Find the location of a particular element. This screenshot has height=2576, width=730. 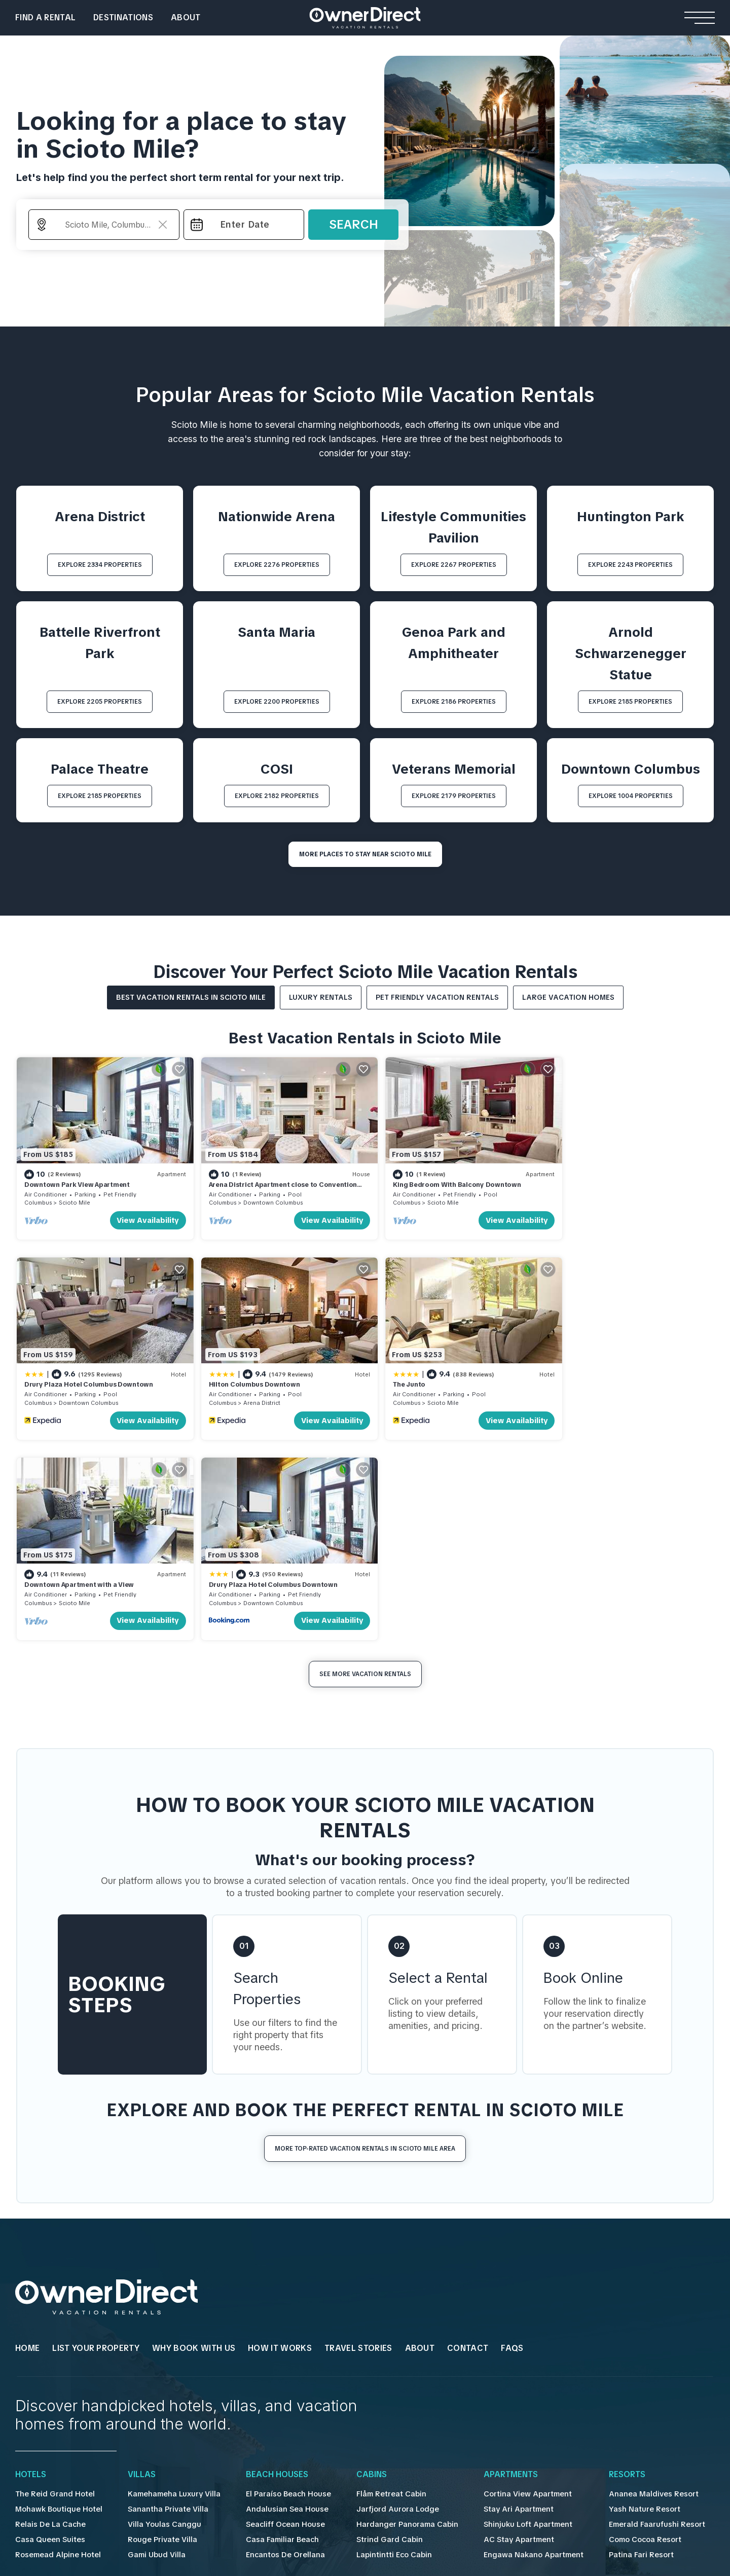

Rouge Private Villa is located at coordinates (156, 2330).